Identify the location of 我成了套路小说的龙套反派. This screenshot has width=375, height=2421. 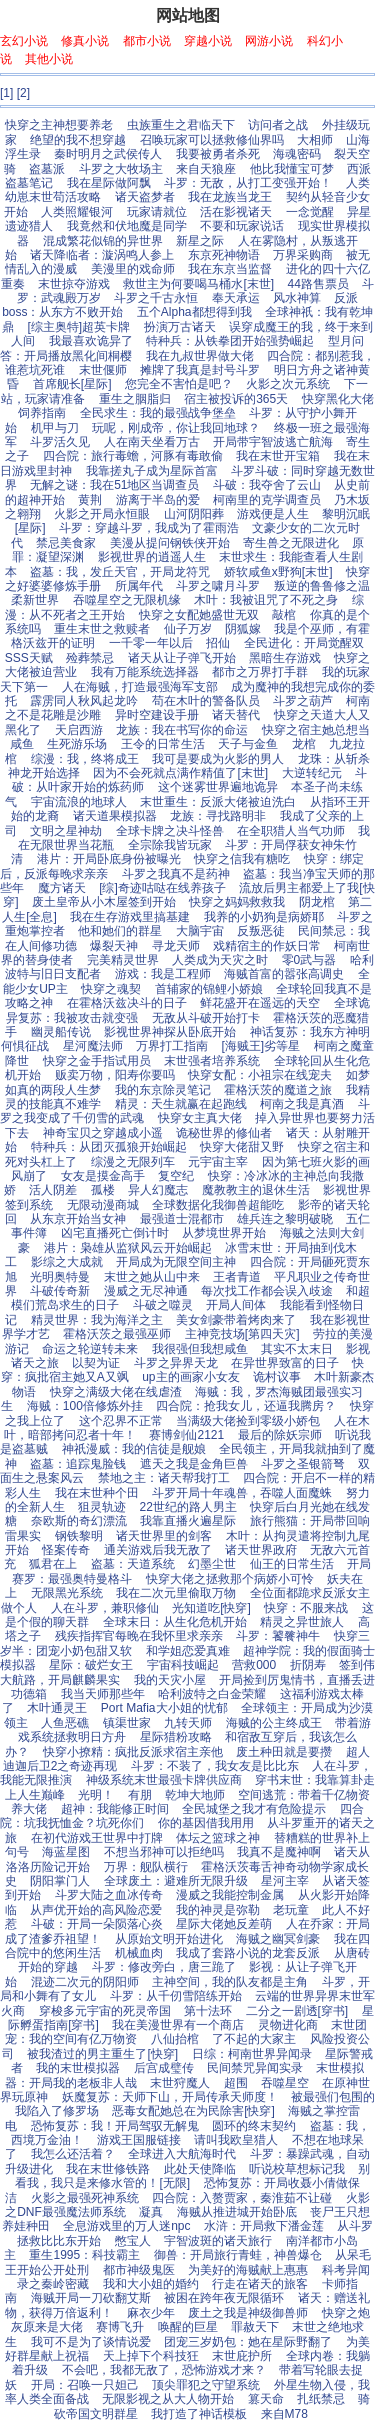
(248, 1953).